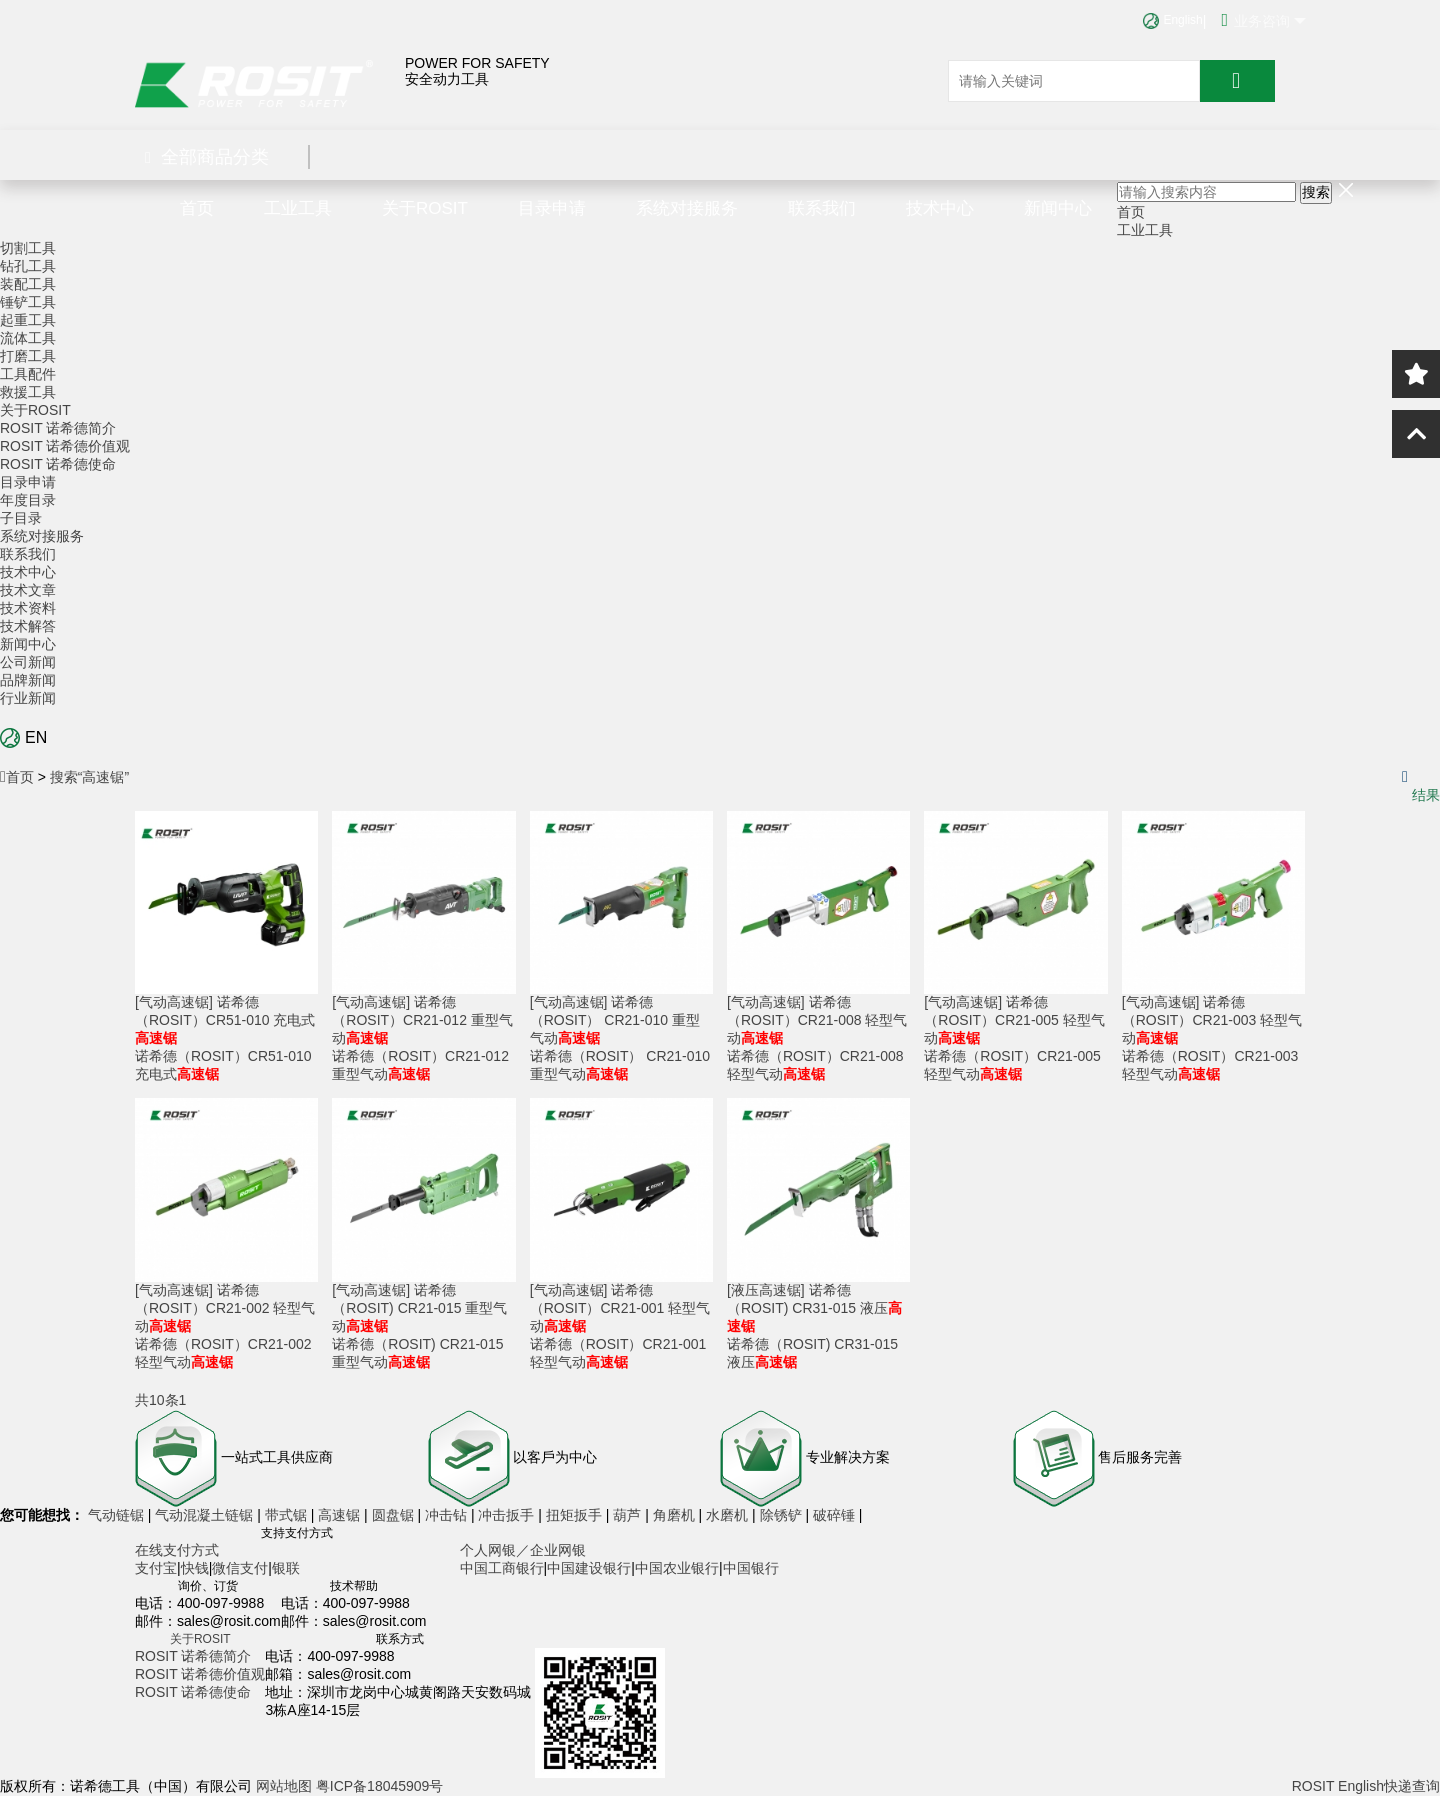 This screenshot has width=1440, height=1796. What do you see at coordinates (28, 320) in the screenshot?
I see `起重工具` at bounding box center [28, 320].